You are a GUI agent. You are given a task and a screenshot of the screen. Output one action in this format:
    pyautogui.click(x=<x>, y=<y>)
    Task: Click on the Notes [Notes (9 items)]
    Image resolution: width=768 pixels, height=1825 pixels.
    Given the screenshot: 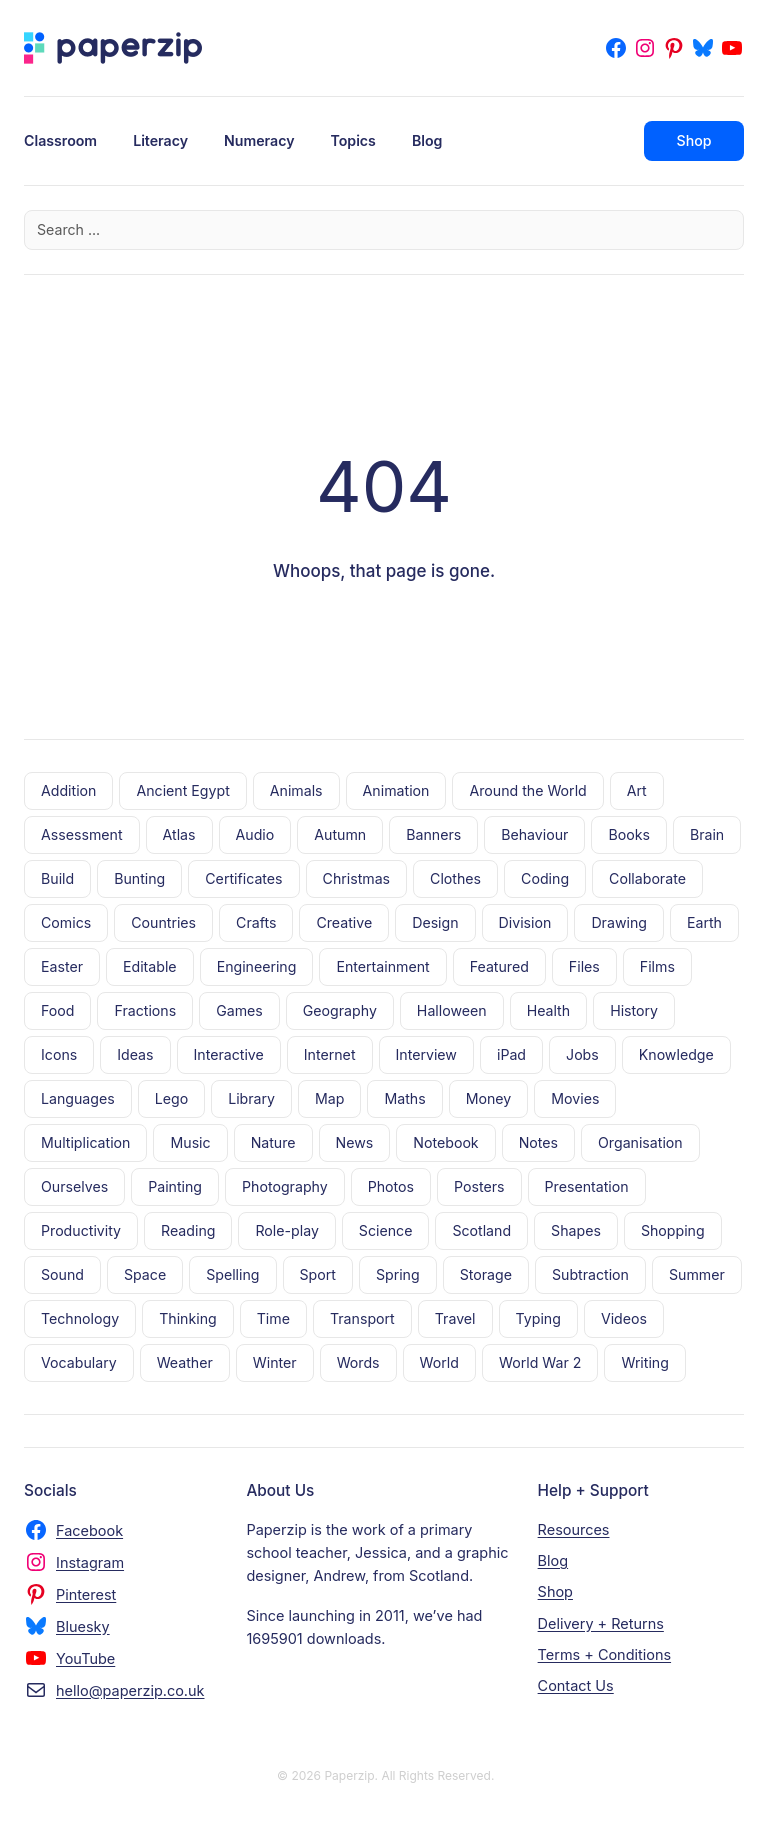 What is the action you would take?
    pyautogui.click(x=538, y=1142)
    